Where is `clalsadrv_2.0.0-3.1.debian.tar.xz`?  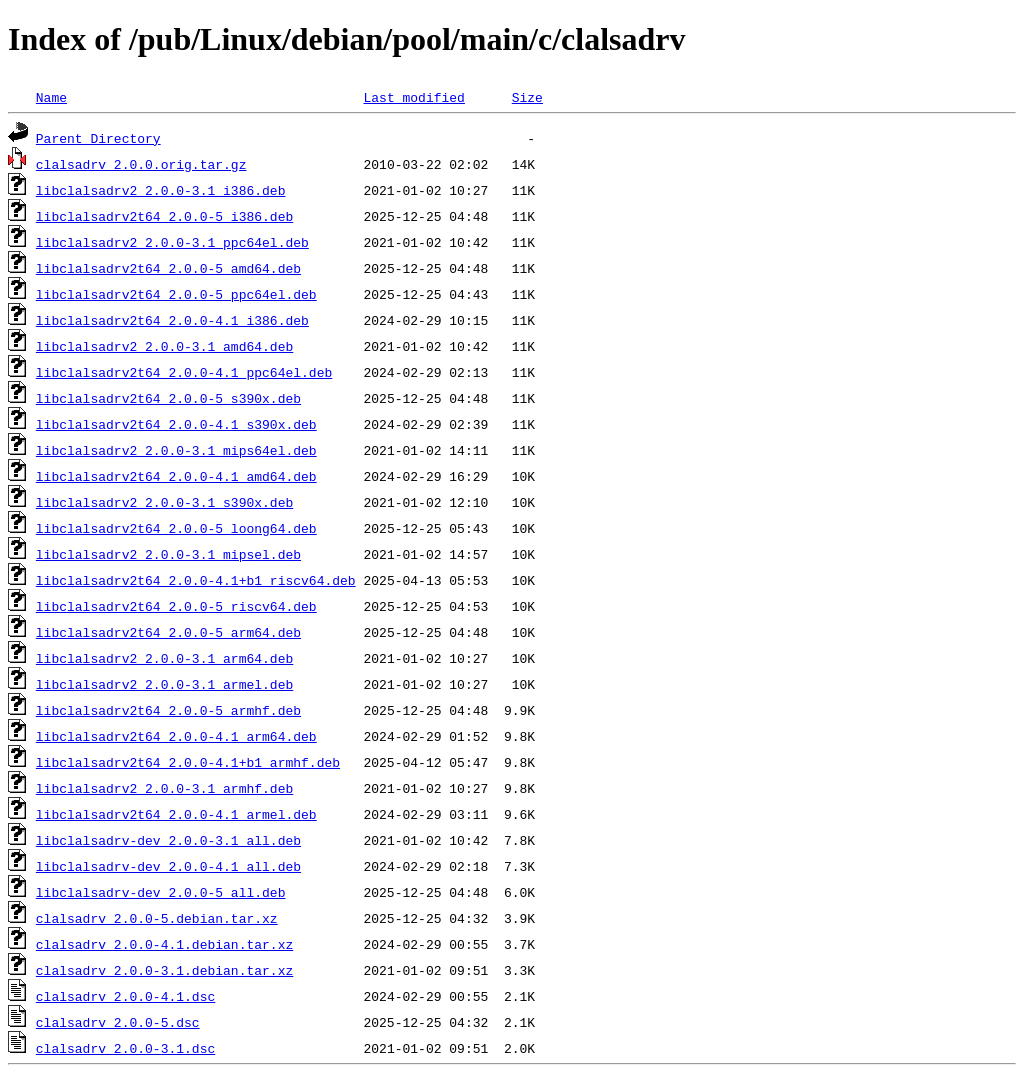
clalsadrv_2.0.0-3.1.debian.tar.xz is located at coordinates (164, 970).